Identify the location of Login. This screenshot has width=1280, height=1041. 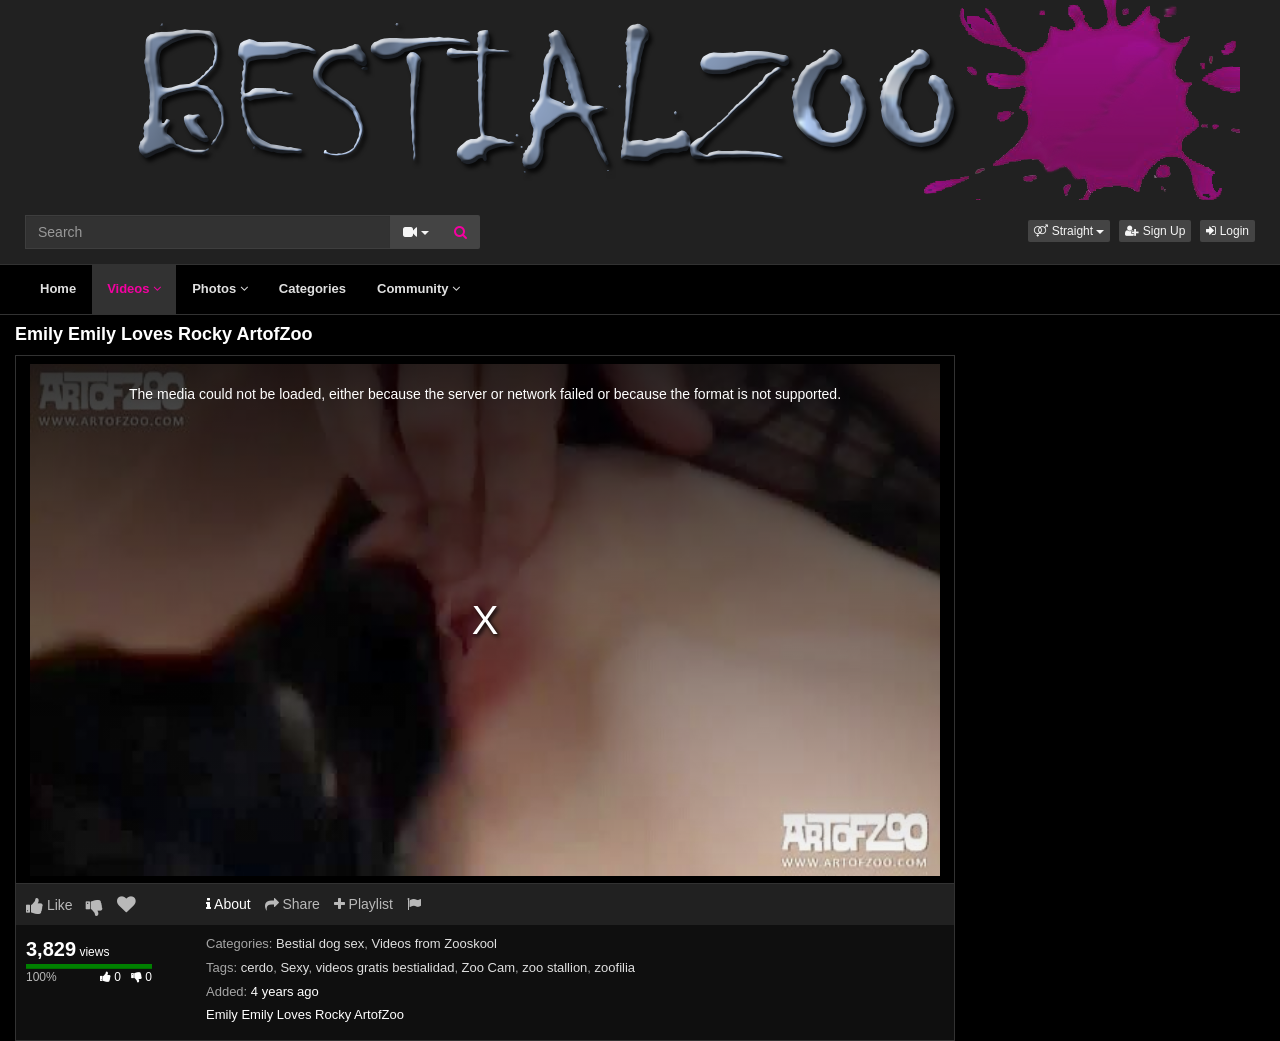
(1227, 231).